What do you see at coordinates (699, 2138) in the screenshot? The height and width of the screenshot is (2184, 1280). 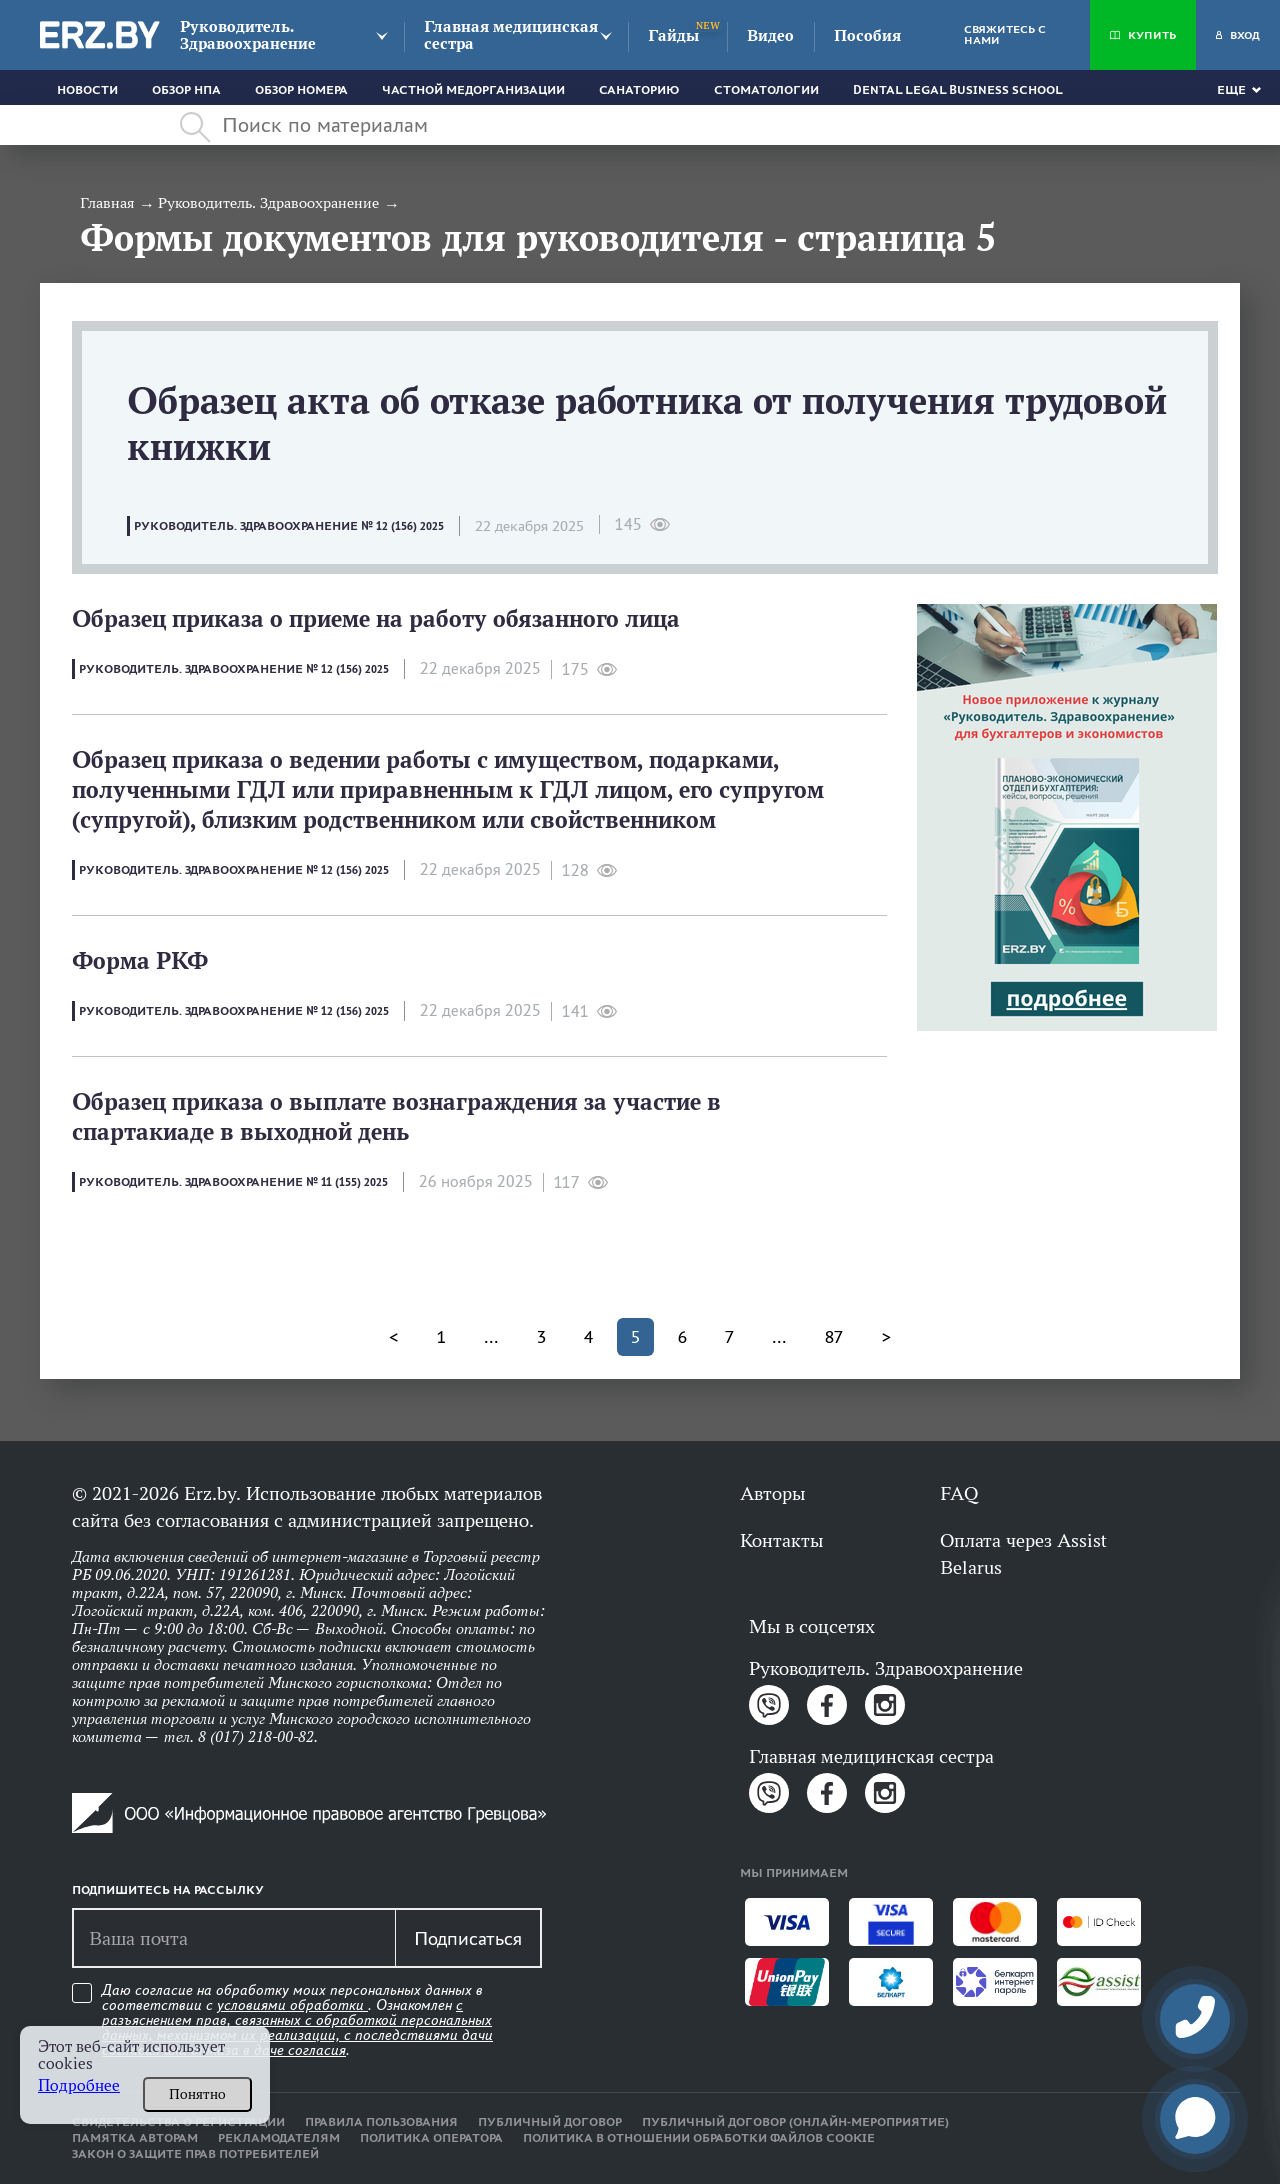 I see `Политика в отношении обработки файлов cookie` at bounding box center [699, 2138].